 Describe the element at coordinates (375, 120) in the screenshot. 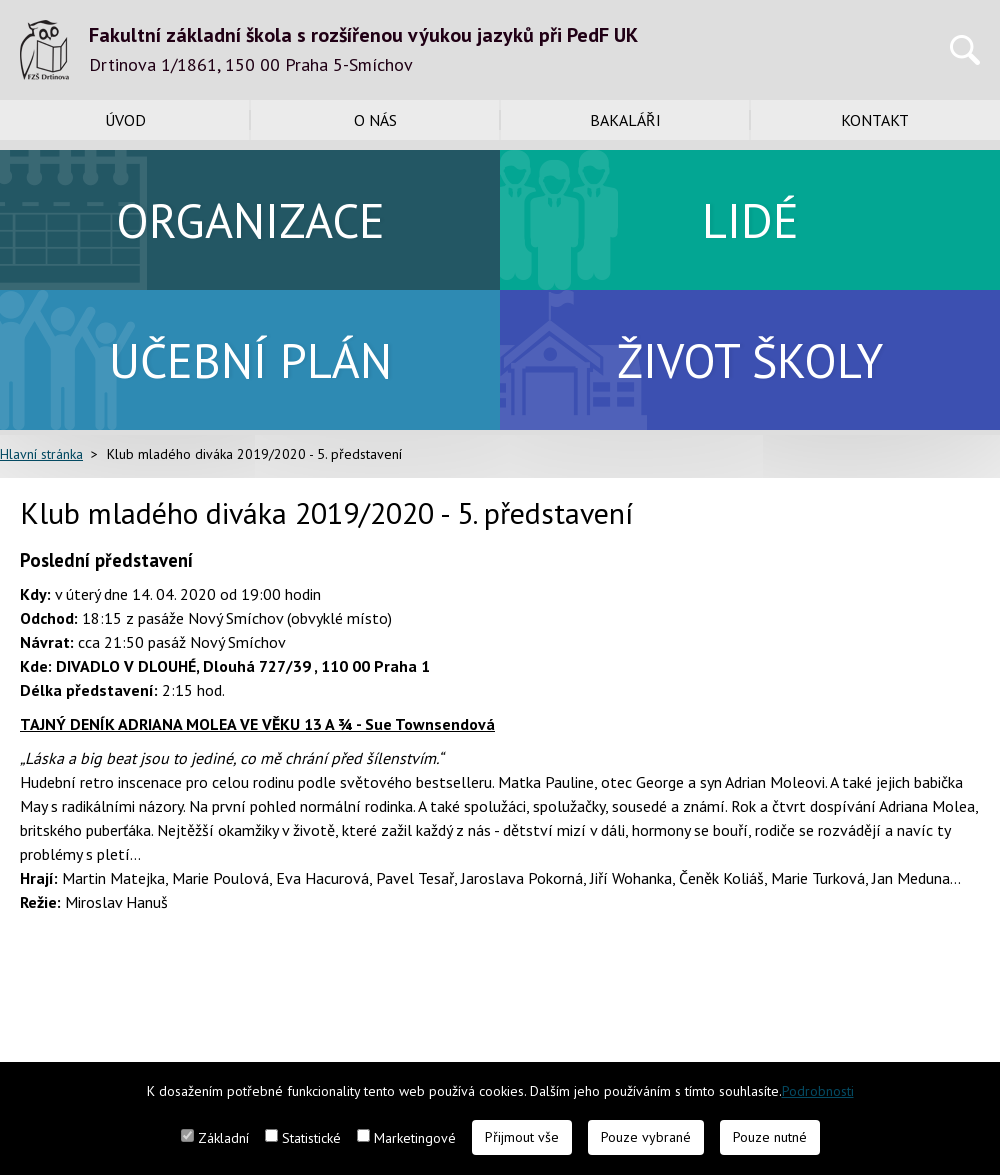

I see `O nás` at that location.